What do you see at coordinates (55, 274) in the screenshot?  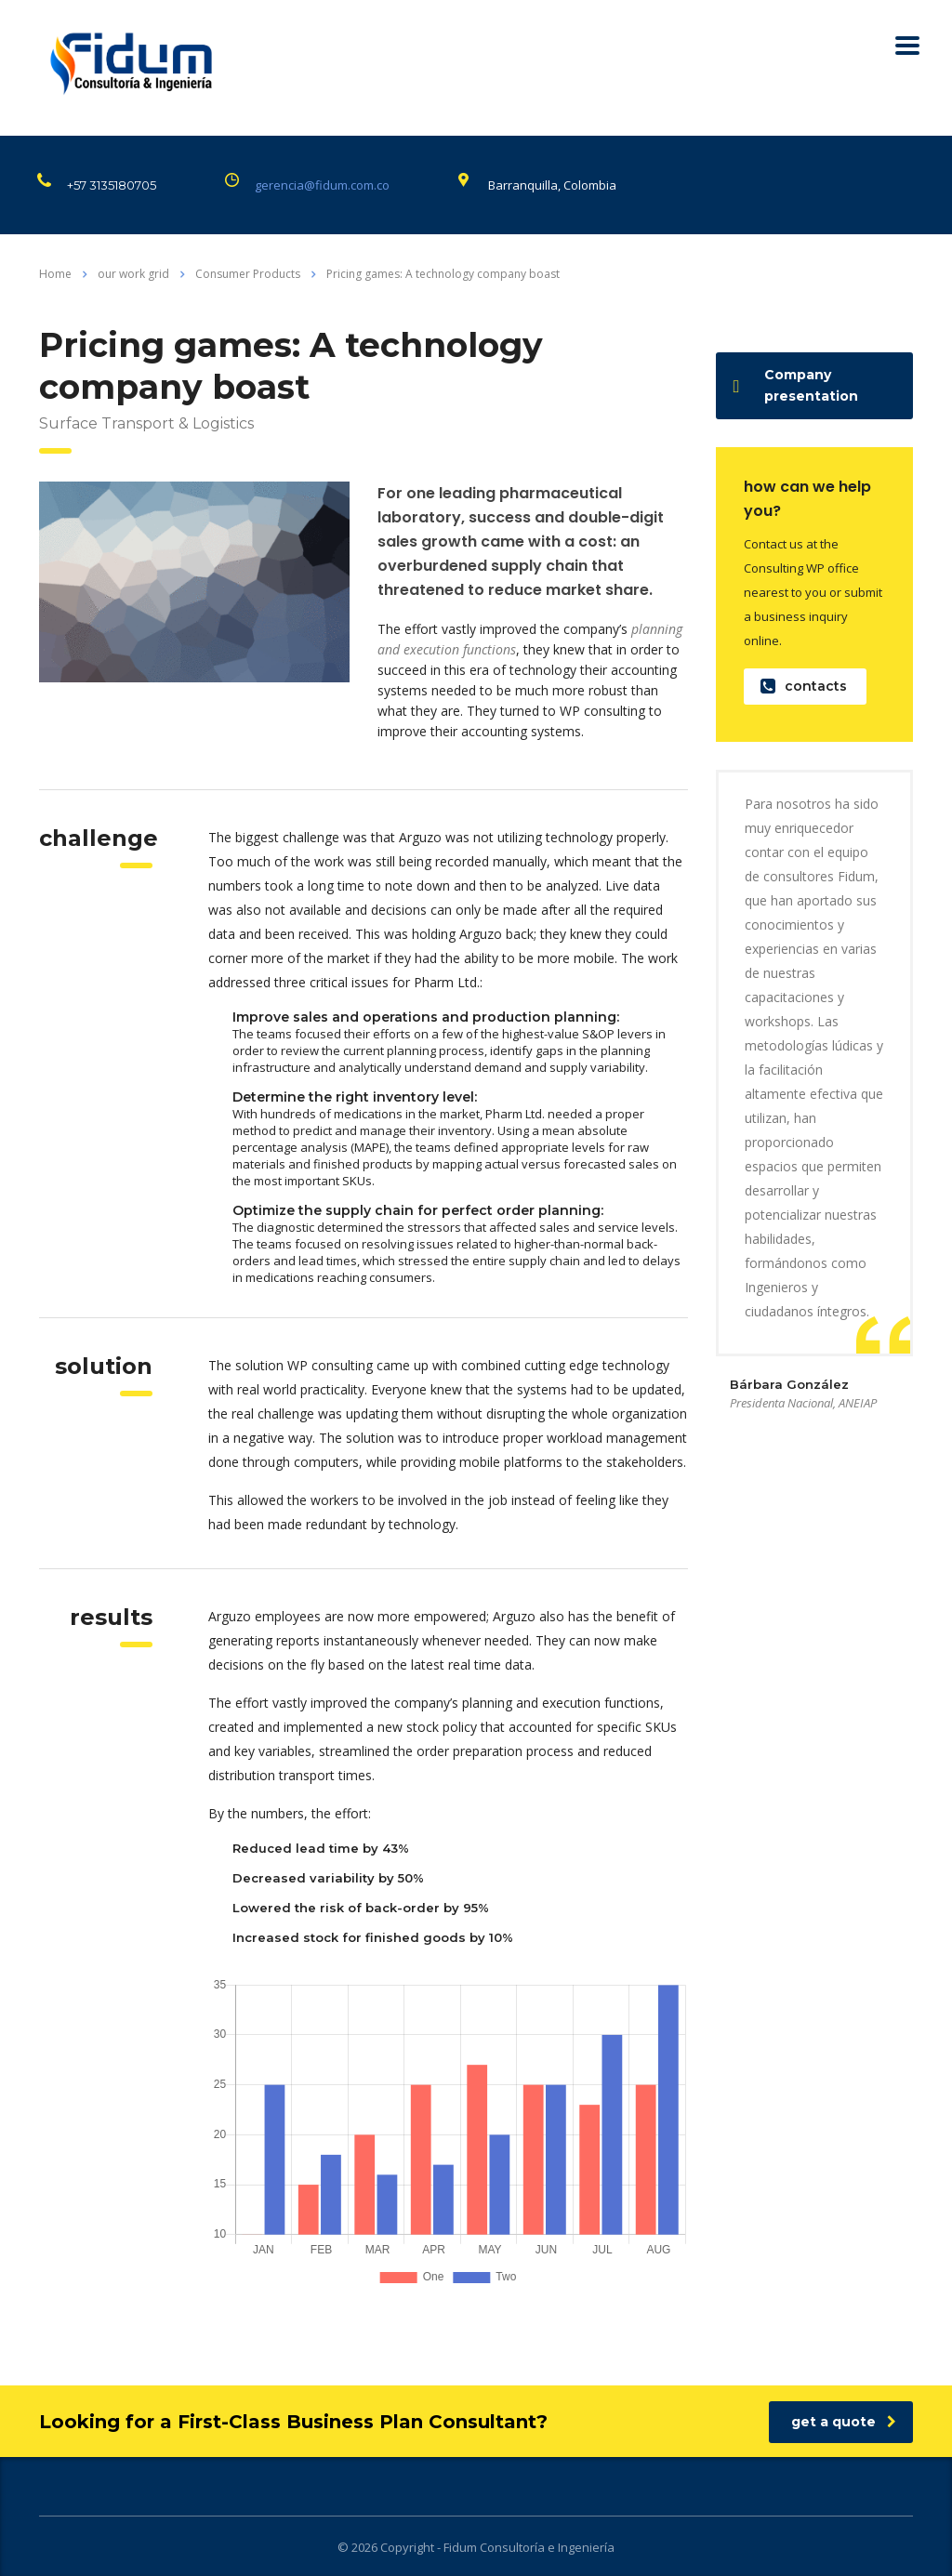 I see `Home` at bounding box center [55, 274].